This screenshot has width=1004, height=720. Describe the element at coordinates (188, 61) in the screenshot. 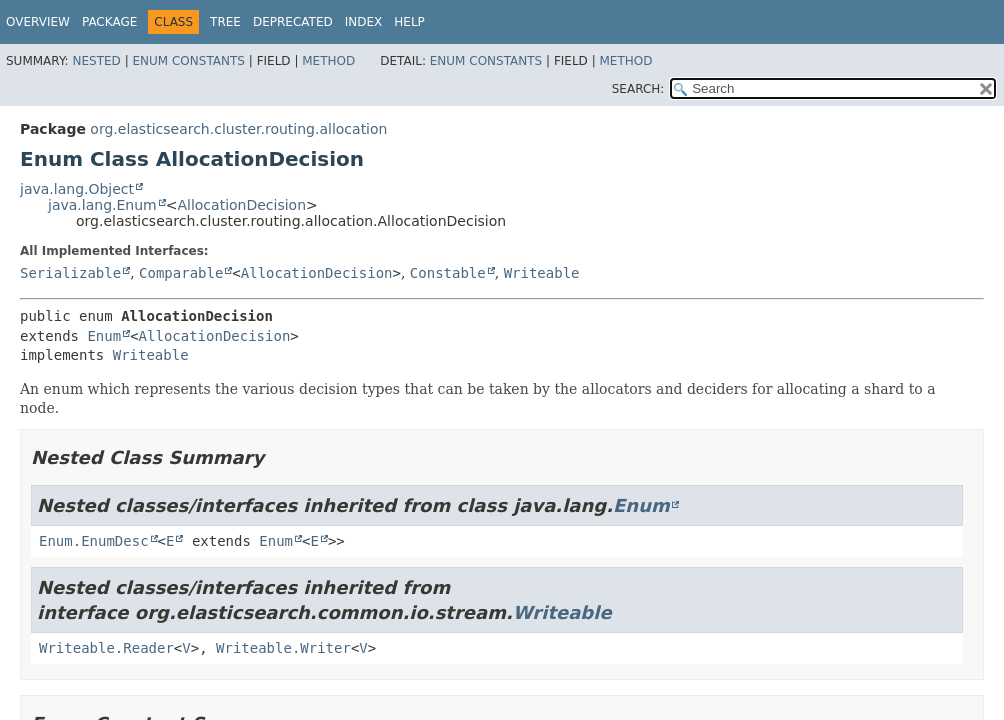

I see `Enum Constants` at that location.